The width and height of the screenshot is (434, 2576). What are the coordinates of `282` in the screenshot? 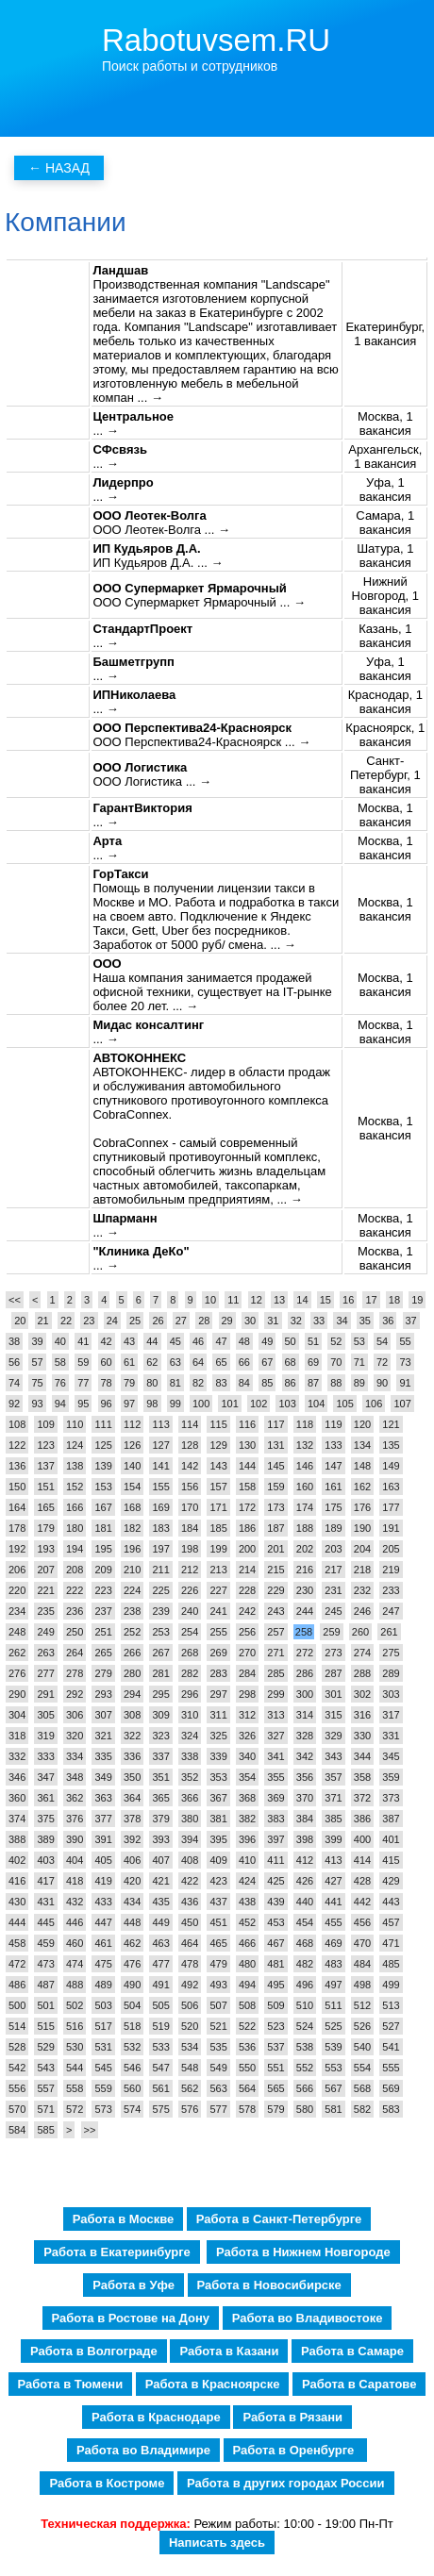 It's located at (189, 1673).